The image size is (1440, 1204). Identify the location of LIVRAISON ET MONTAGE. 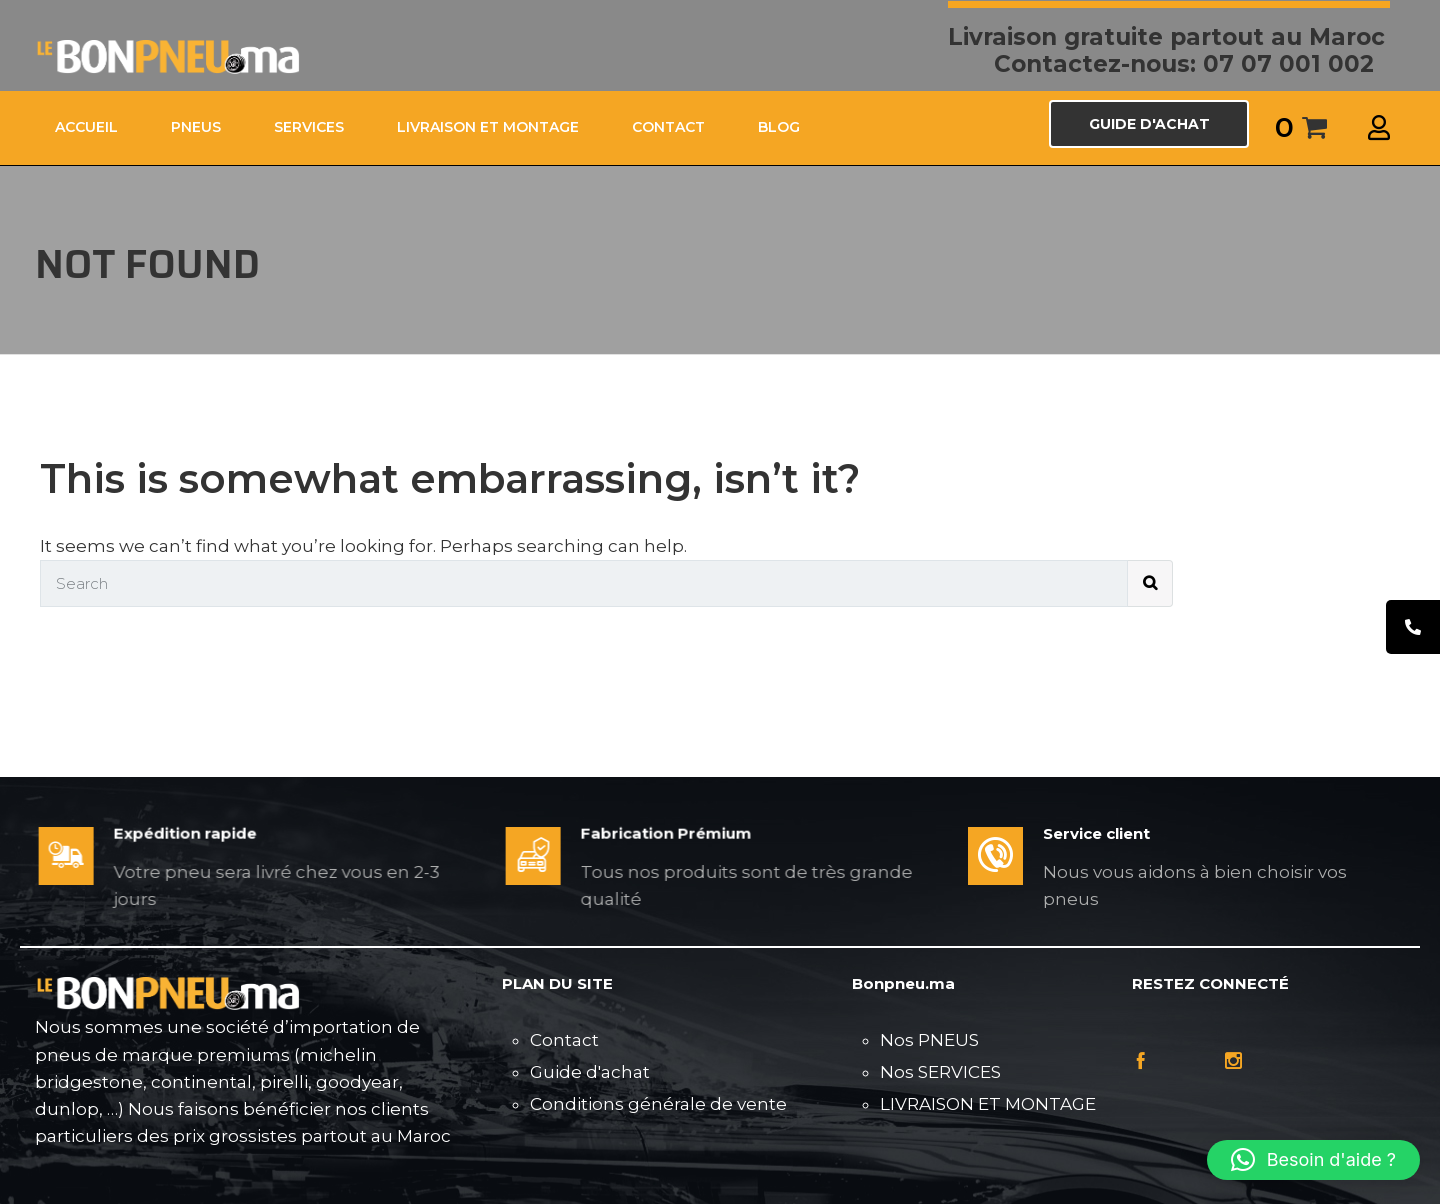
(488, 127).